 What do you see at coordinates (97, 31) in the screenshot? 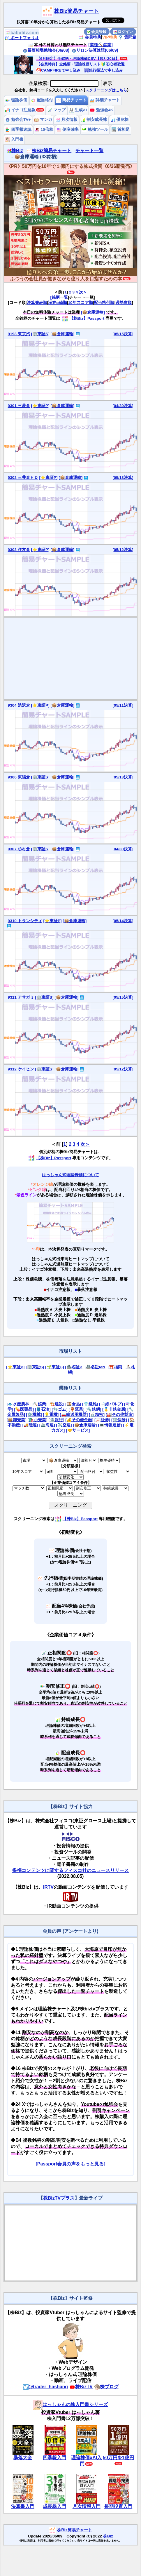
I see `会員登録` at bounding box center [97, 31].